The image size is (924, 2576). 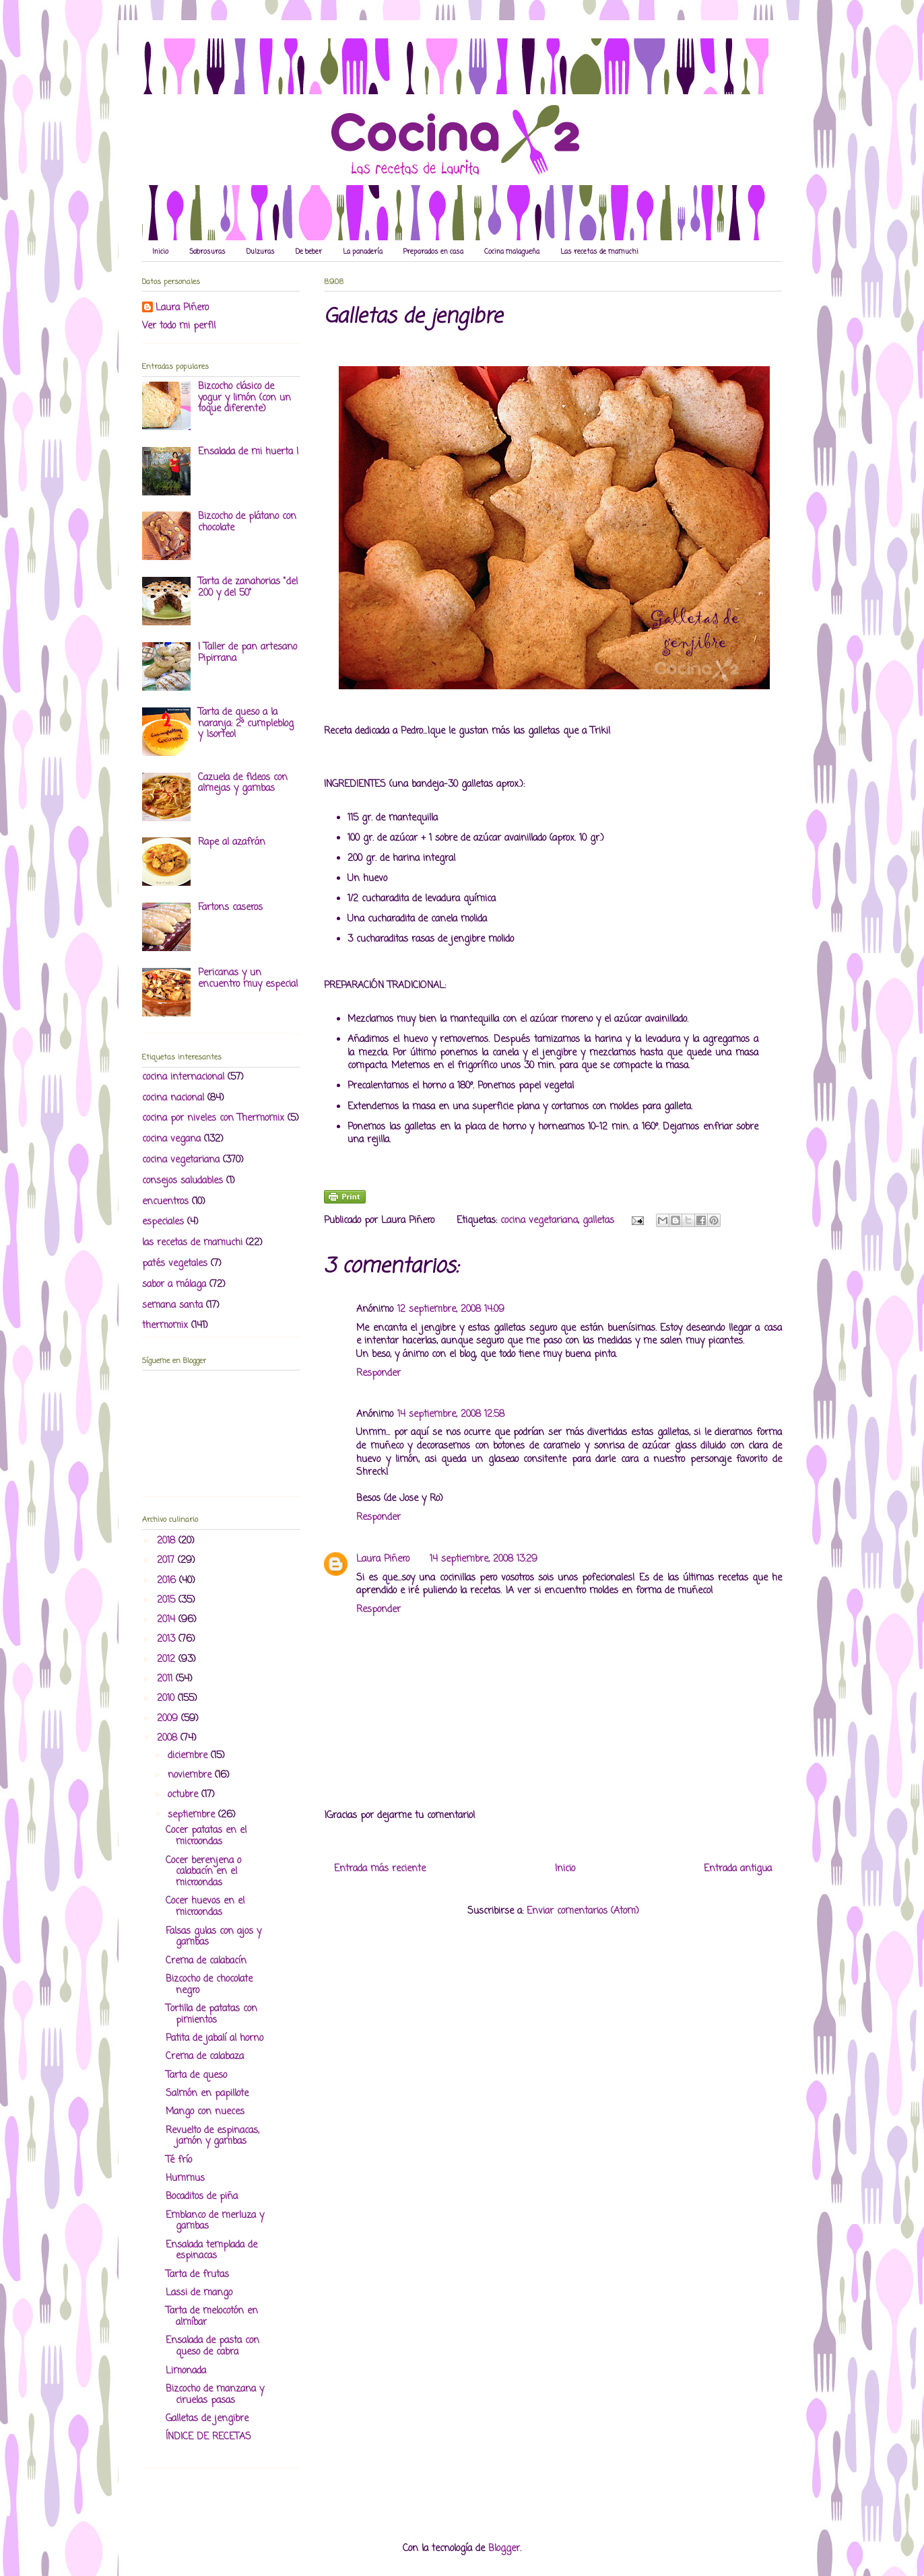 I want to click on cocina nacional, so click(x=173, y=1098).